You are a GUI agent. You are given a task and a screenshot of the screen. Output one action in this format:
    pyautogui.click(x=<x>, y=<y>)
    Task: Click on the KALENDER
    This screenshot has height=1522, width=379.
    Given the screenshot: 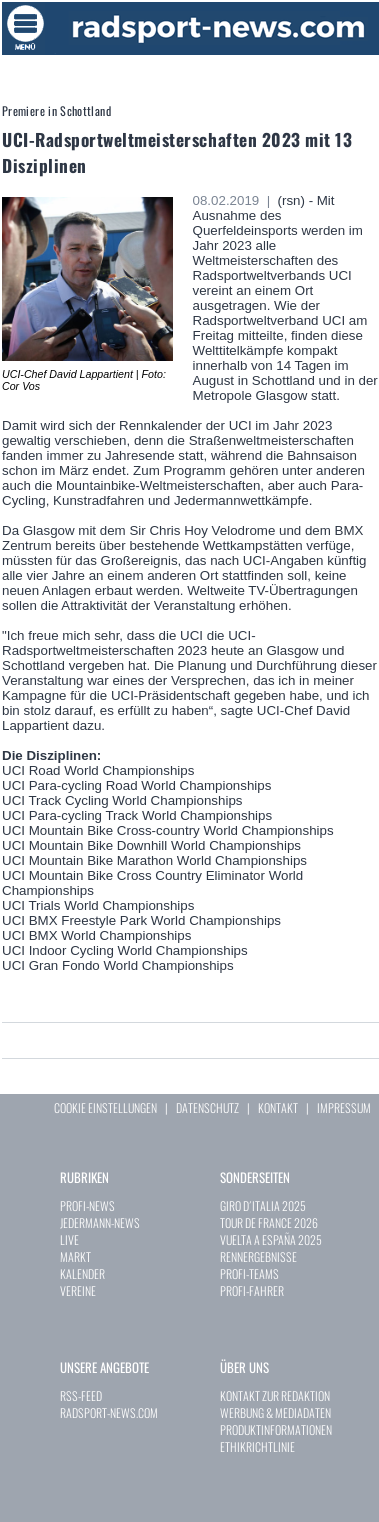 What is the action you would take?
    pyautogui.click(x=82, y=1273)
    